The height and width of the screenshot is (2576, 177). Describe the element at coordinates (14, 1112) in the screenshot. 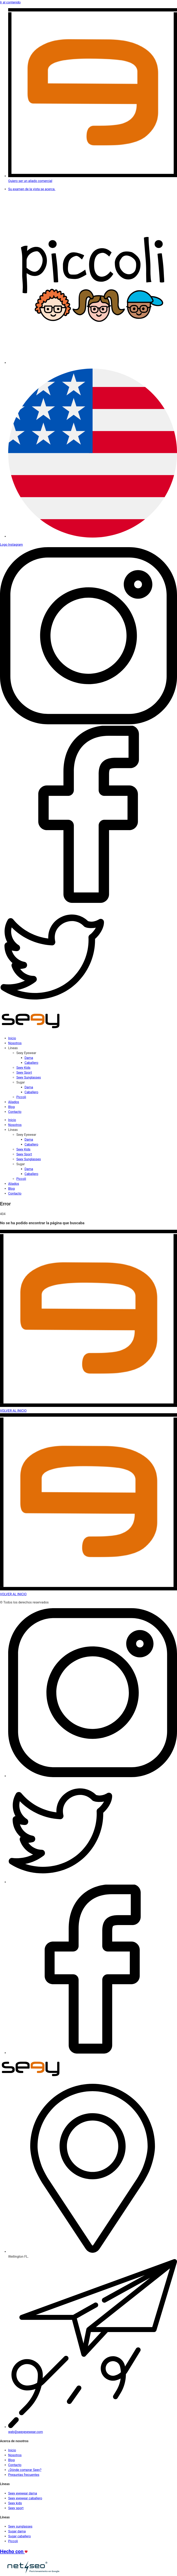

I see `Contacto` at that location.